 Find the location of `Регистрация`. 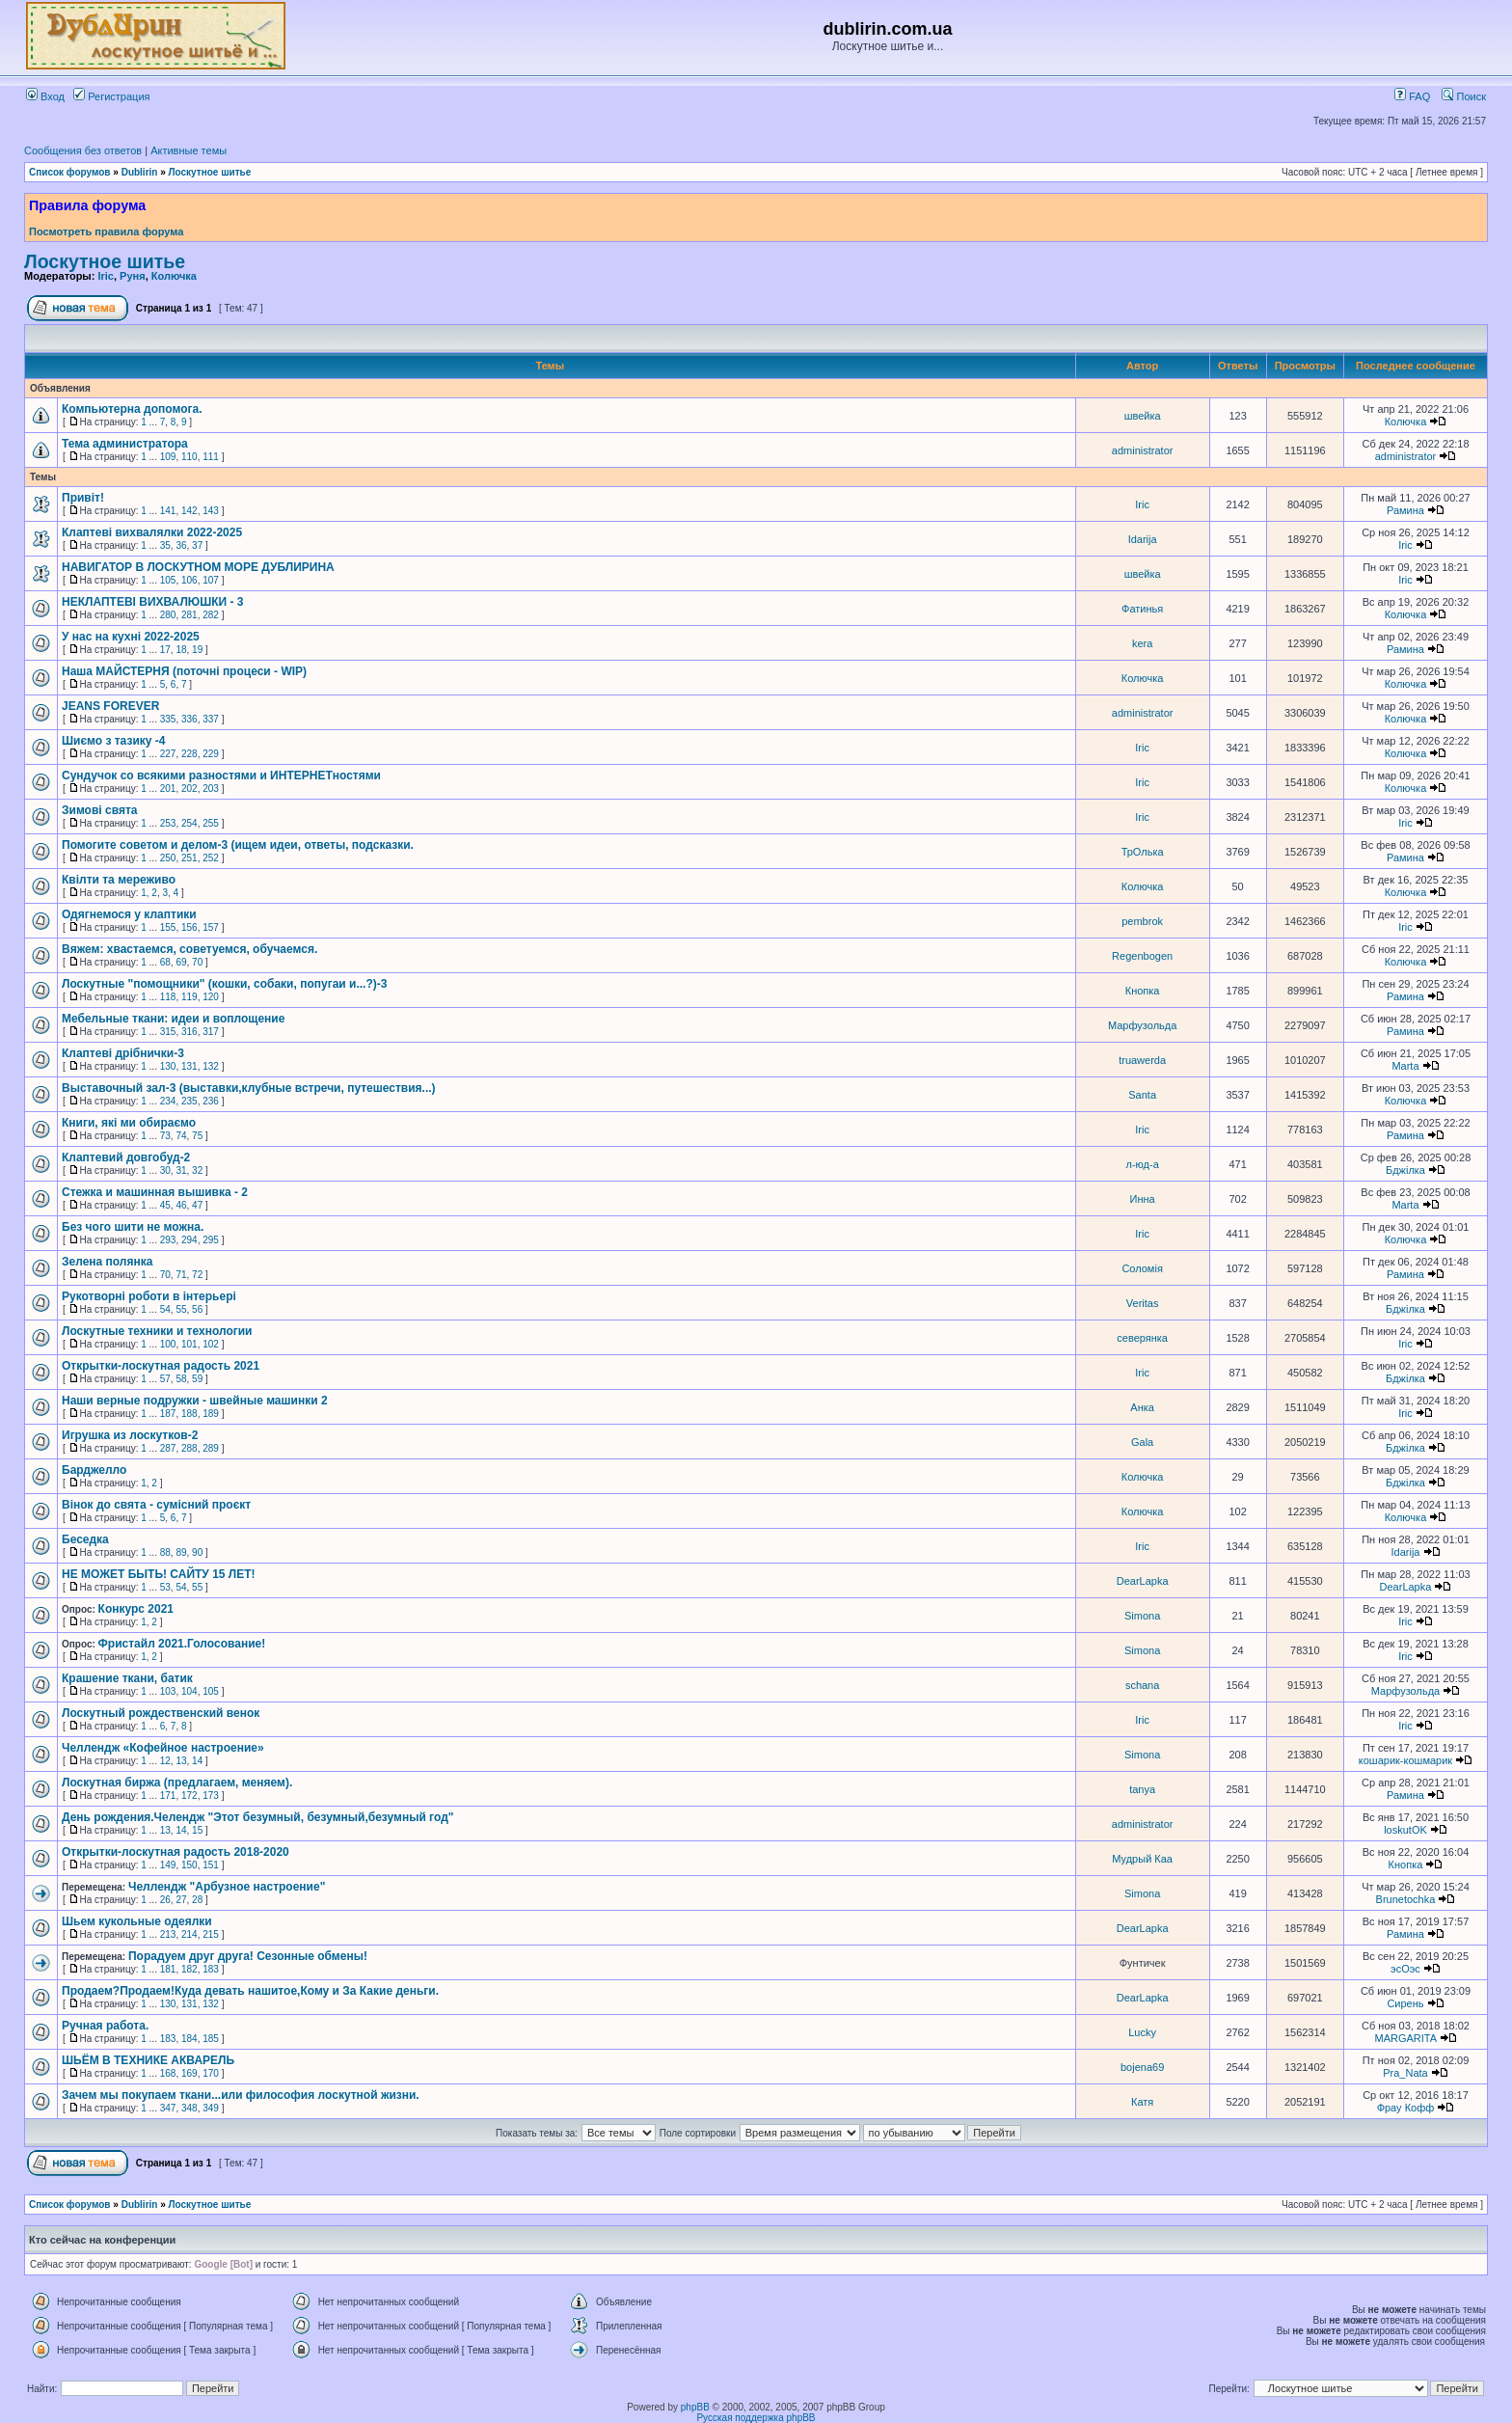

Регистрация is located at coordinates (111, 96).